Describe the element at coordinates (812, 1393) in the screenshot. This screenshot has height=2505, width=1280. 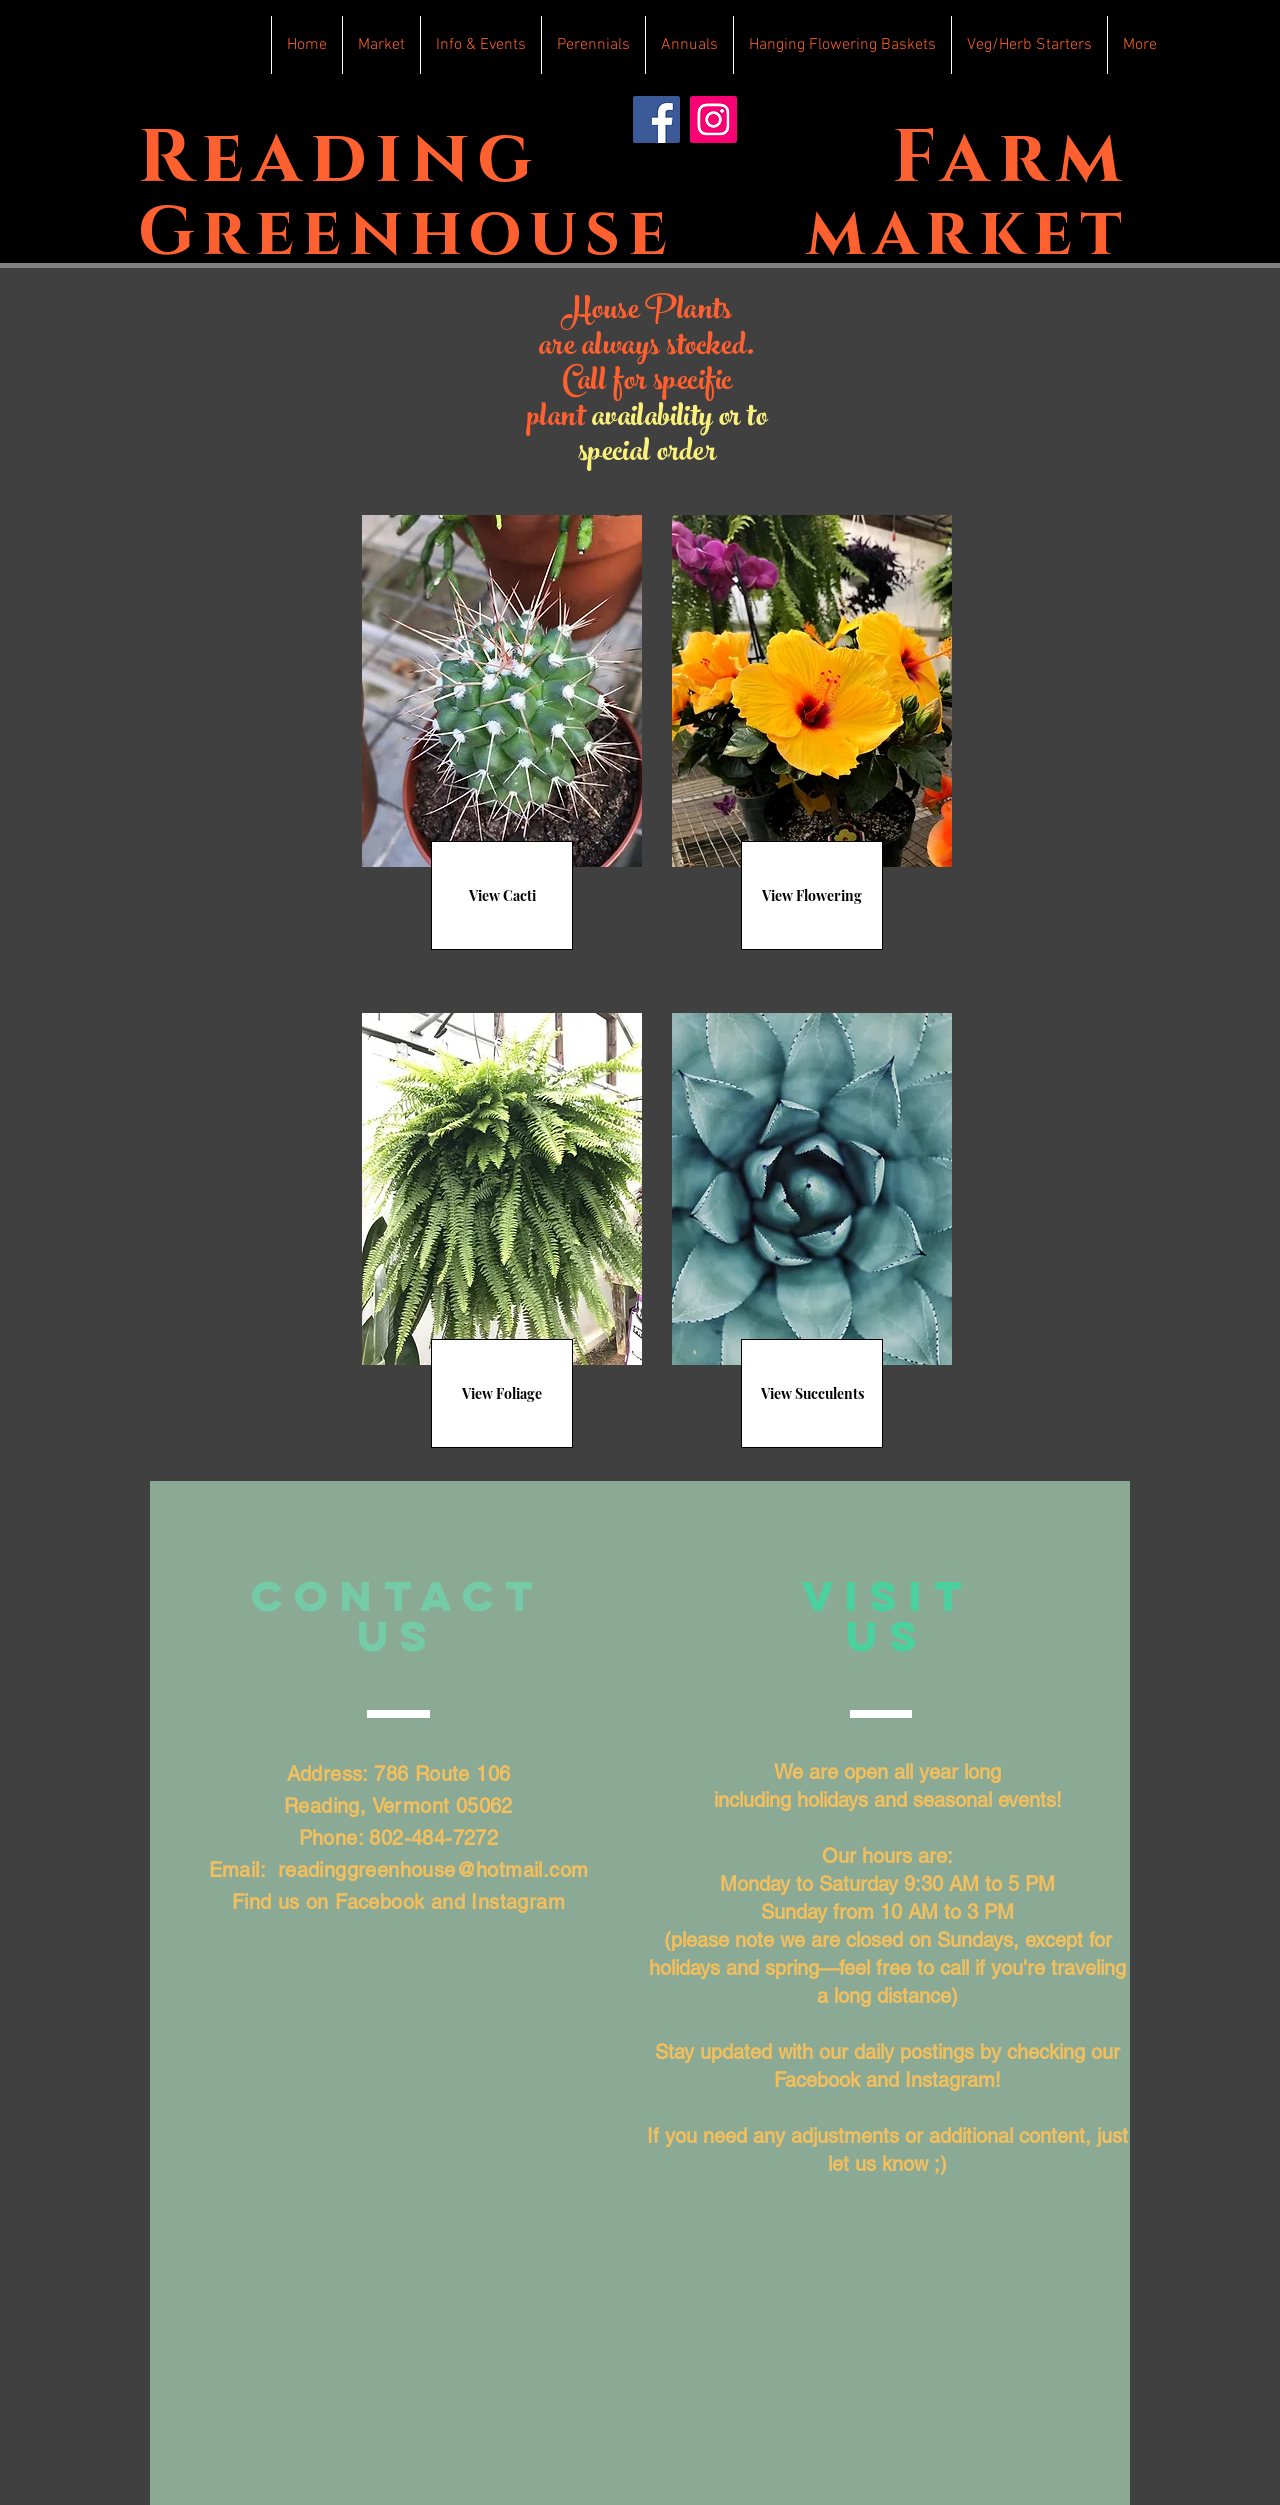
I see `[View Succulents]` at that location.